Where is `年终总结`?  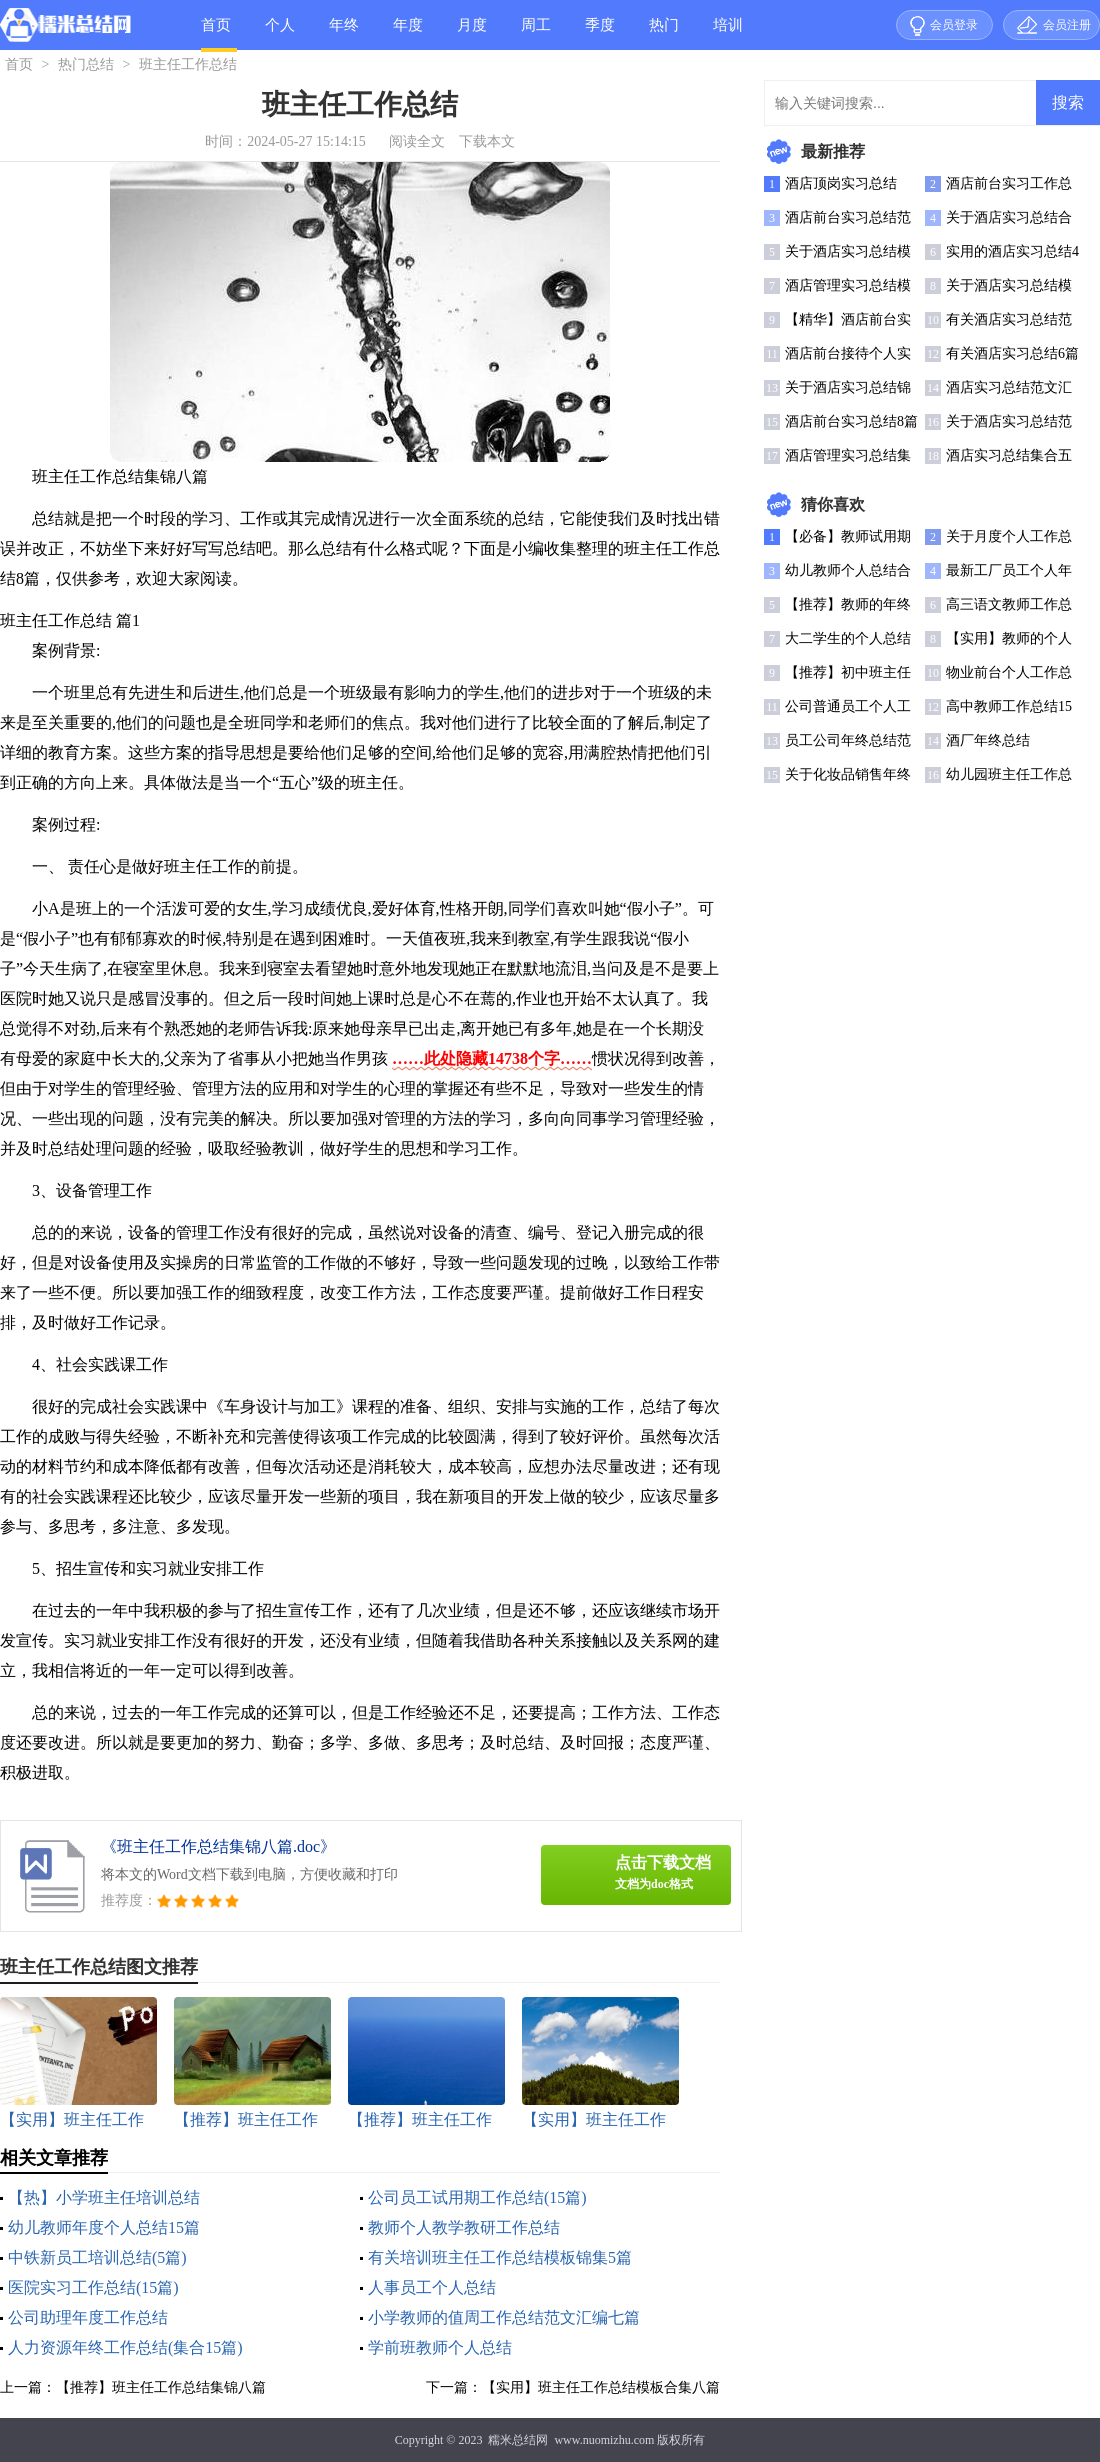 年终总结 is located at coordinates (344, 33).